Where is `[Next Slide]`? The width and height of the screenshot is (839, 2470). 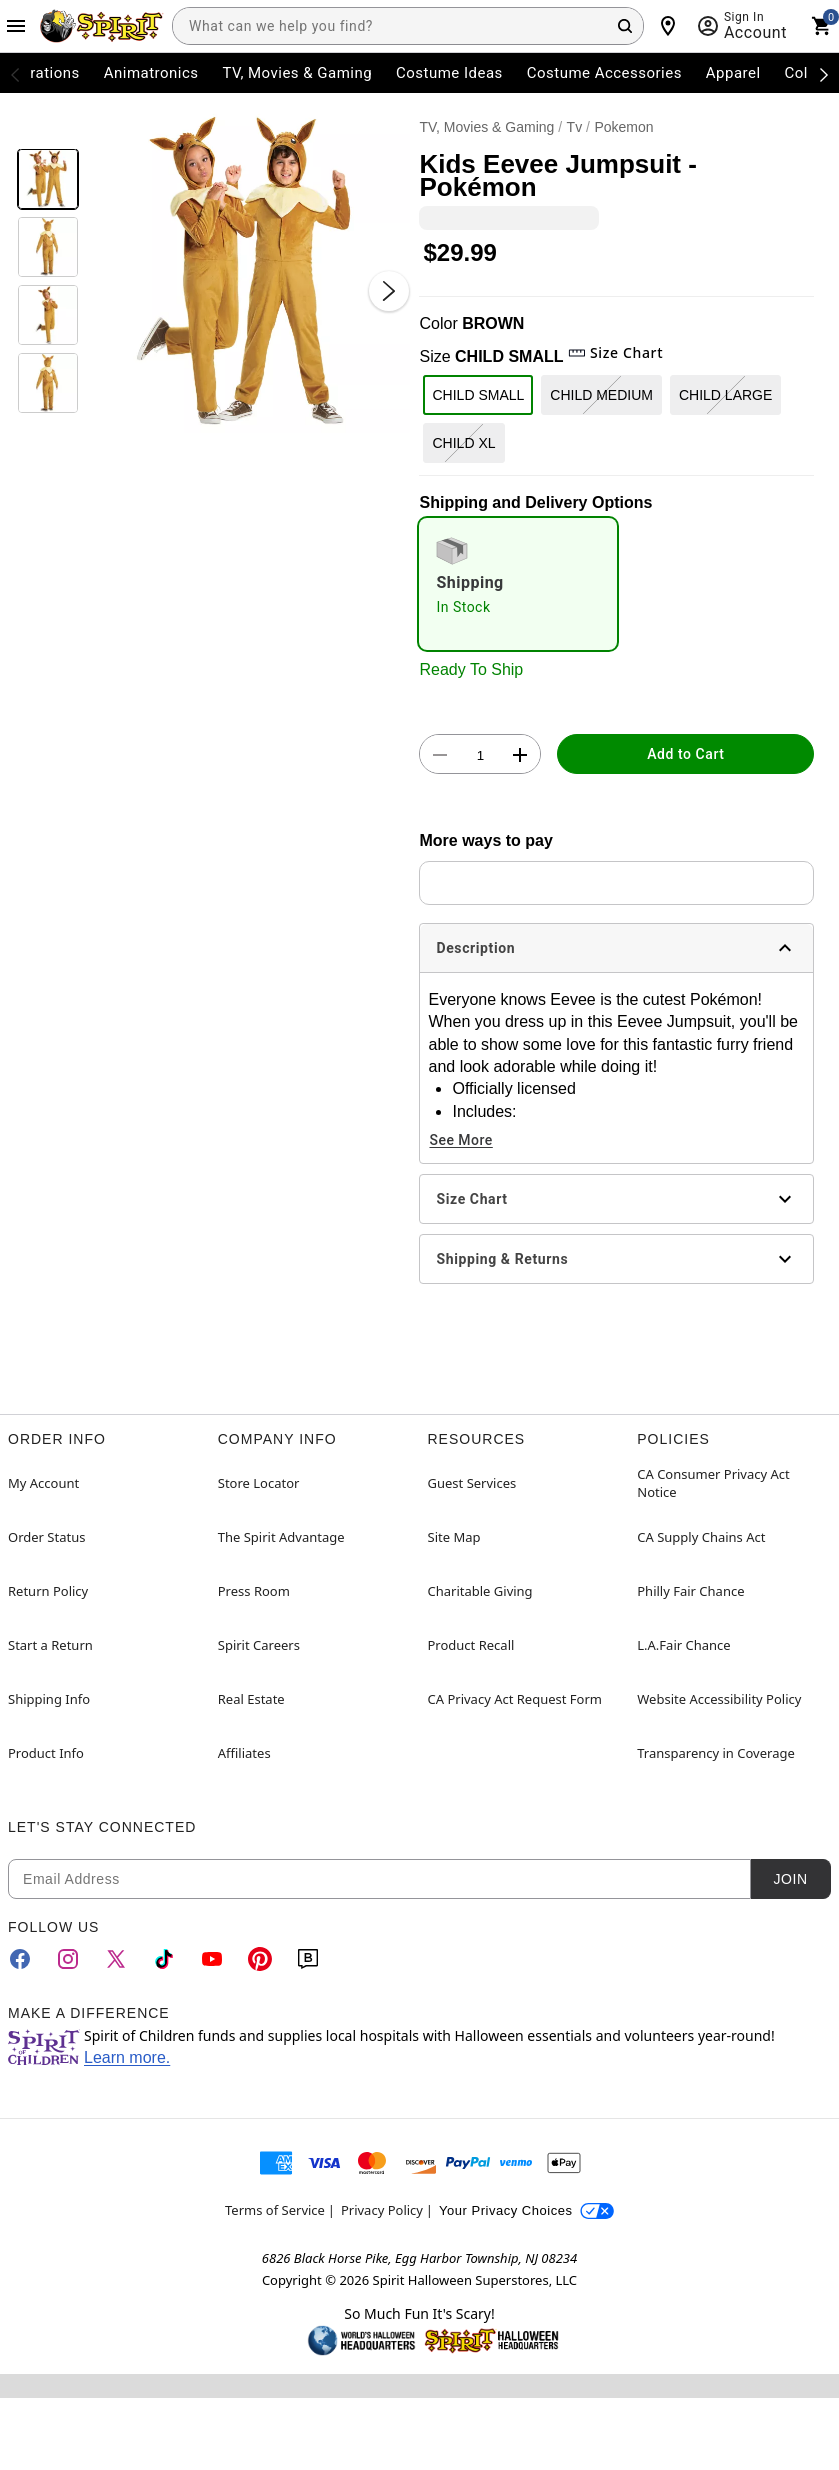
[Next Slide] is located at coordinates (389, 291).